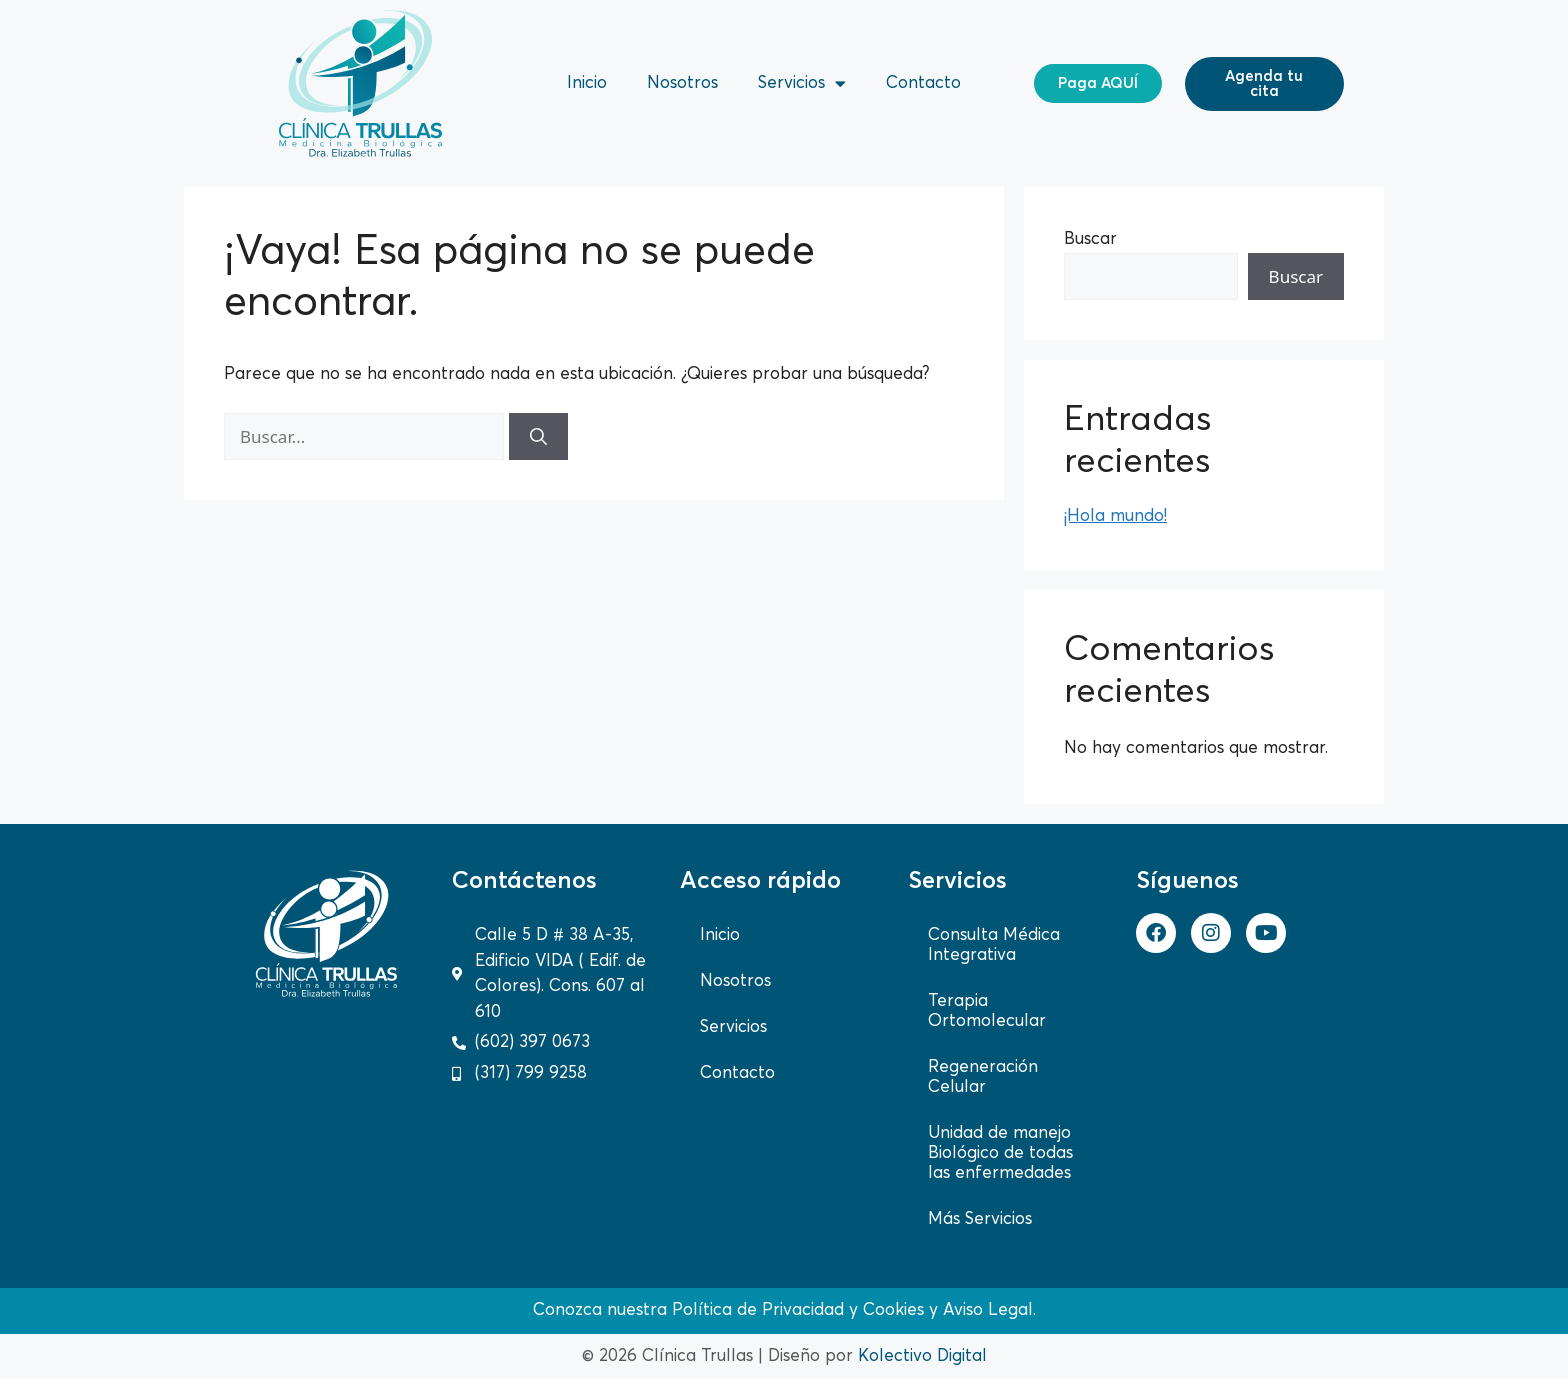  Describe the element at coordinates (682, 83) in the screenshot. I see `Nosotros` at that location.